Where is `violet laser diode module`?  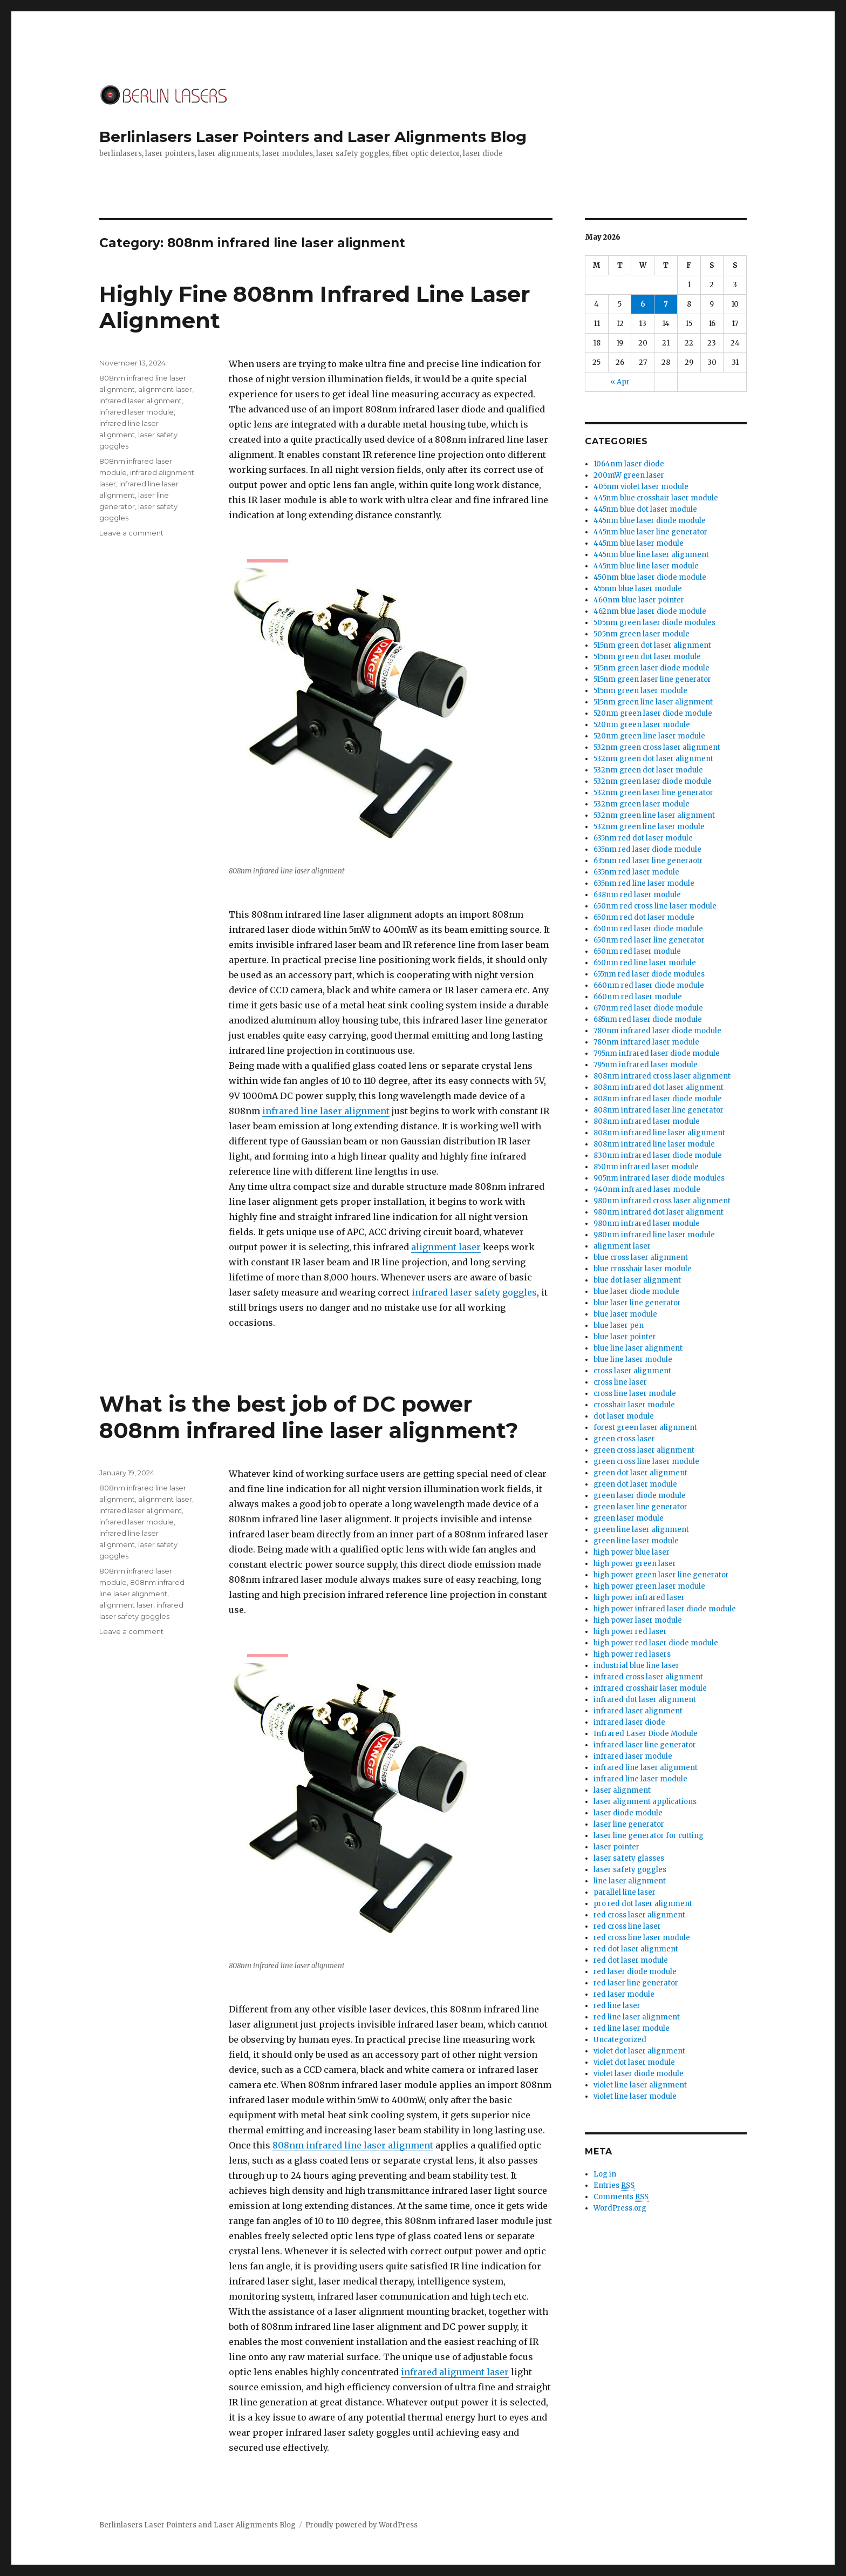 violet laser diode module is located at coordinates (638, 2073).